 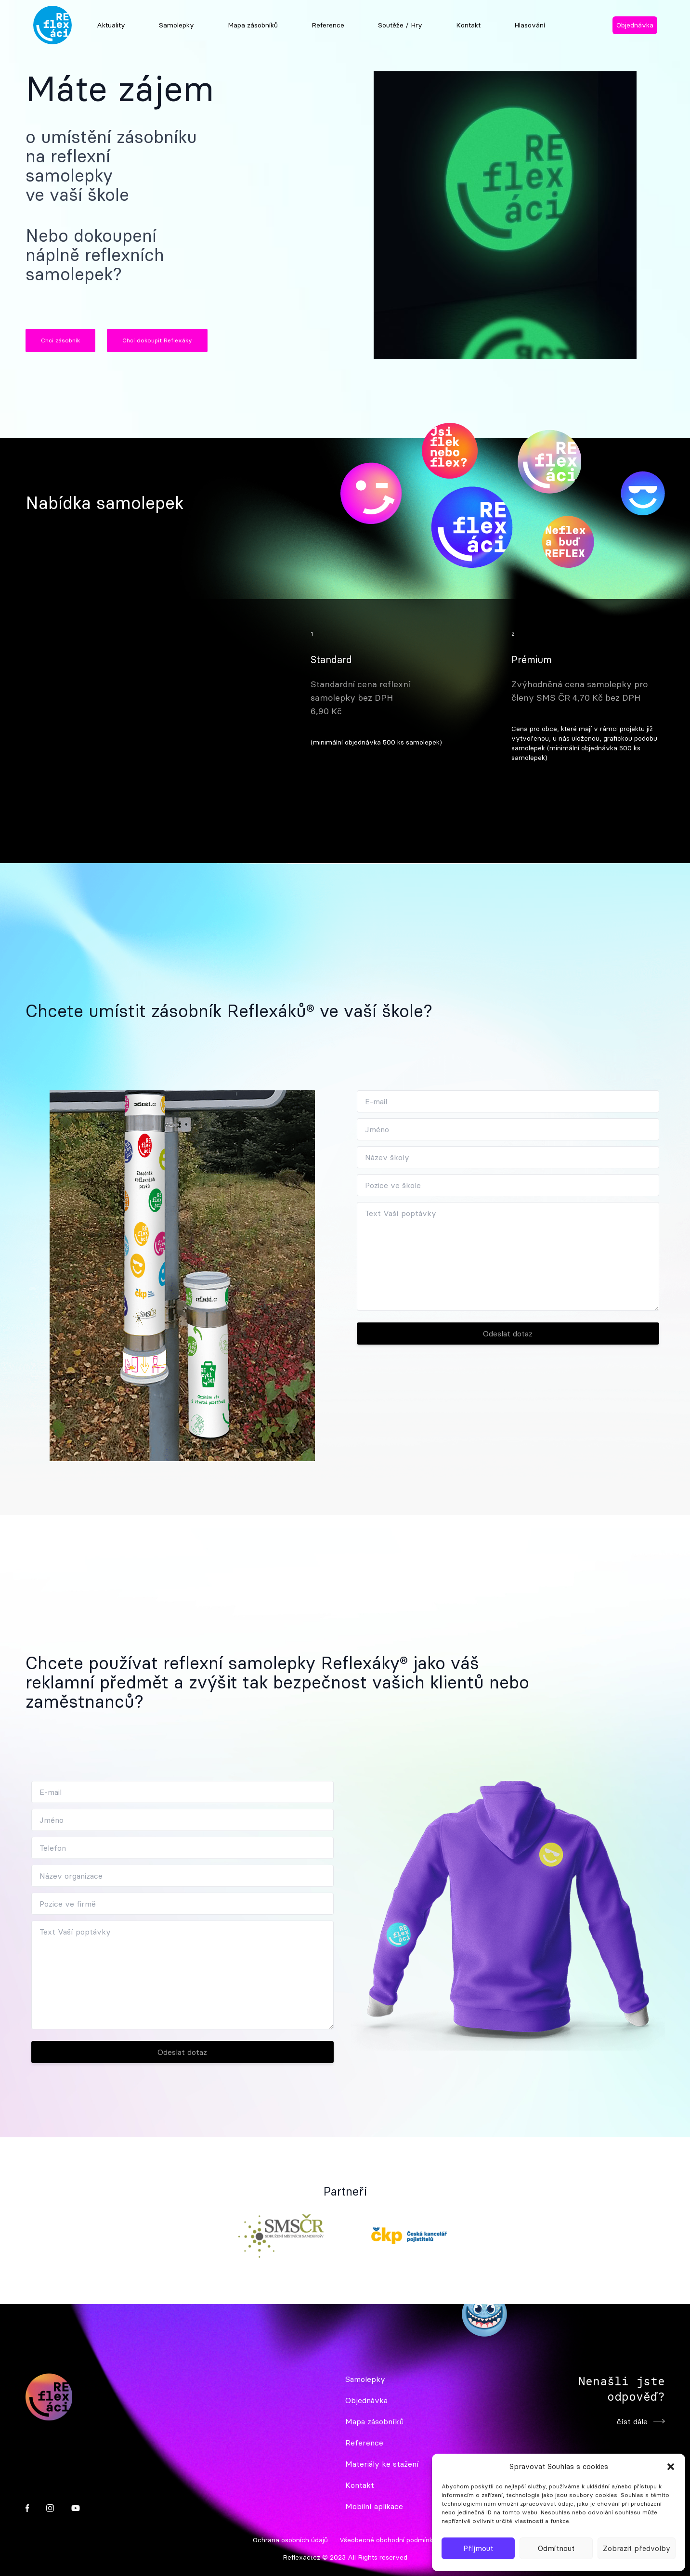 What do you see at coordinates (556, 2548) in the screenshot?
I see `Odmítnout` at bounding box center [556, 2548].